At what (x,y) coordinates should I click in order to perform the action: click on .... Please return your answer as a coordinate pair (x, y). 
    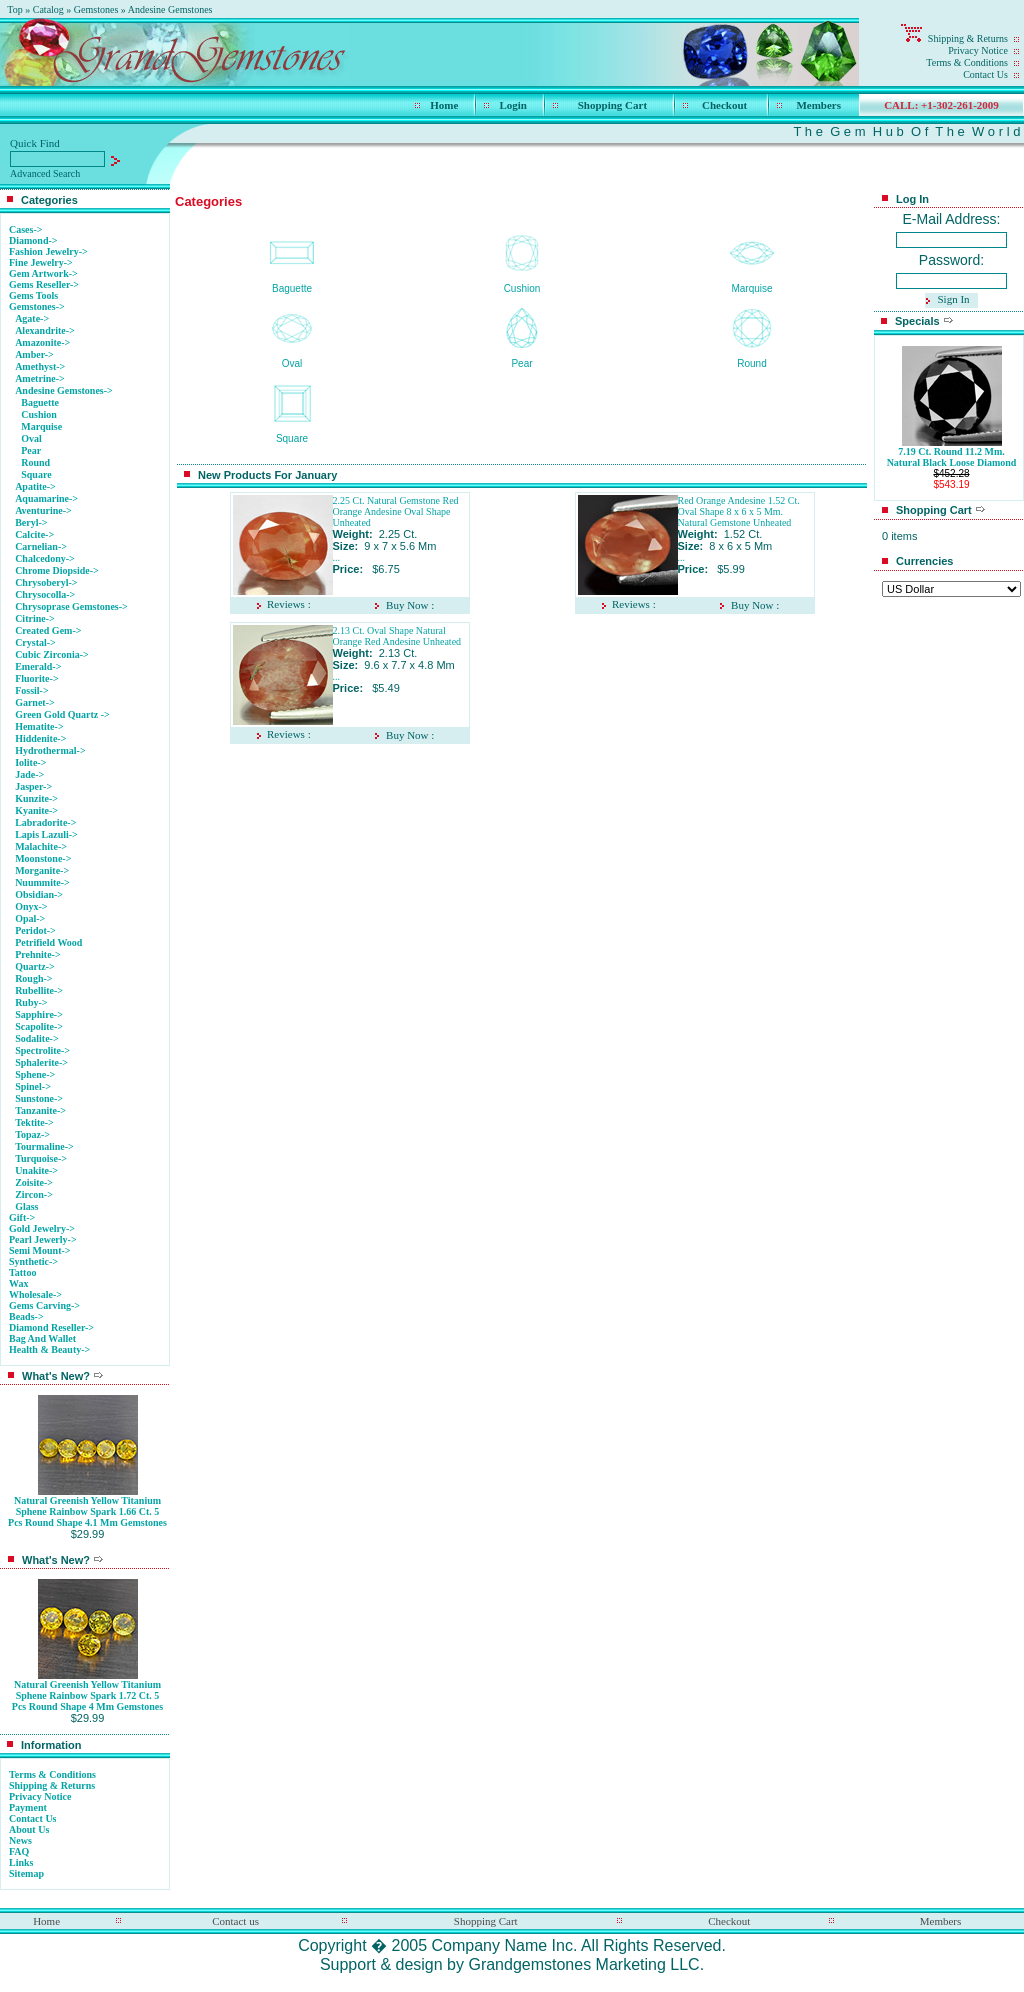
    Looking at the image, I should click on (337, 557).